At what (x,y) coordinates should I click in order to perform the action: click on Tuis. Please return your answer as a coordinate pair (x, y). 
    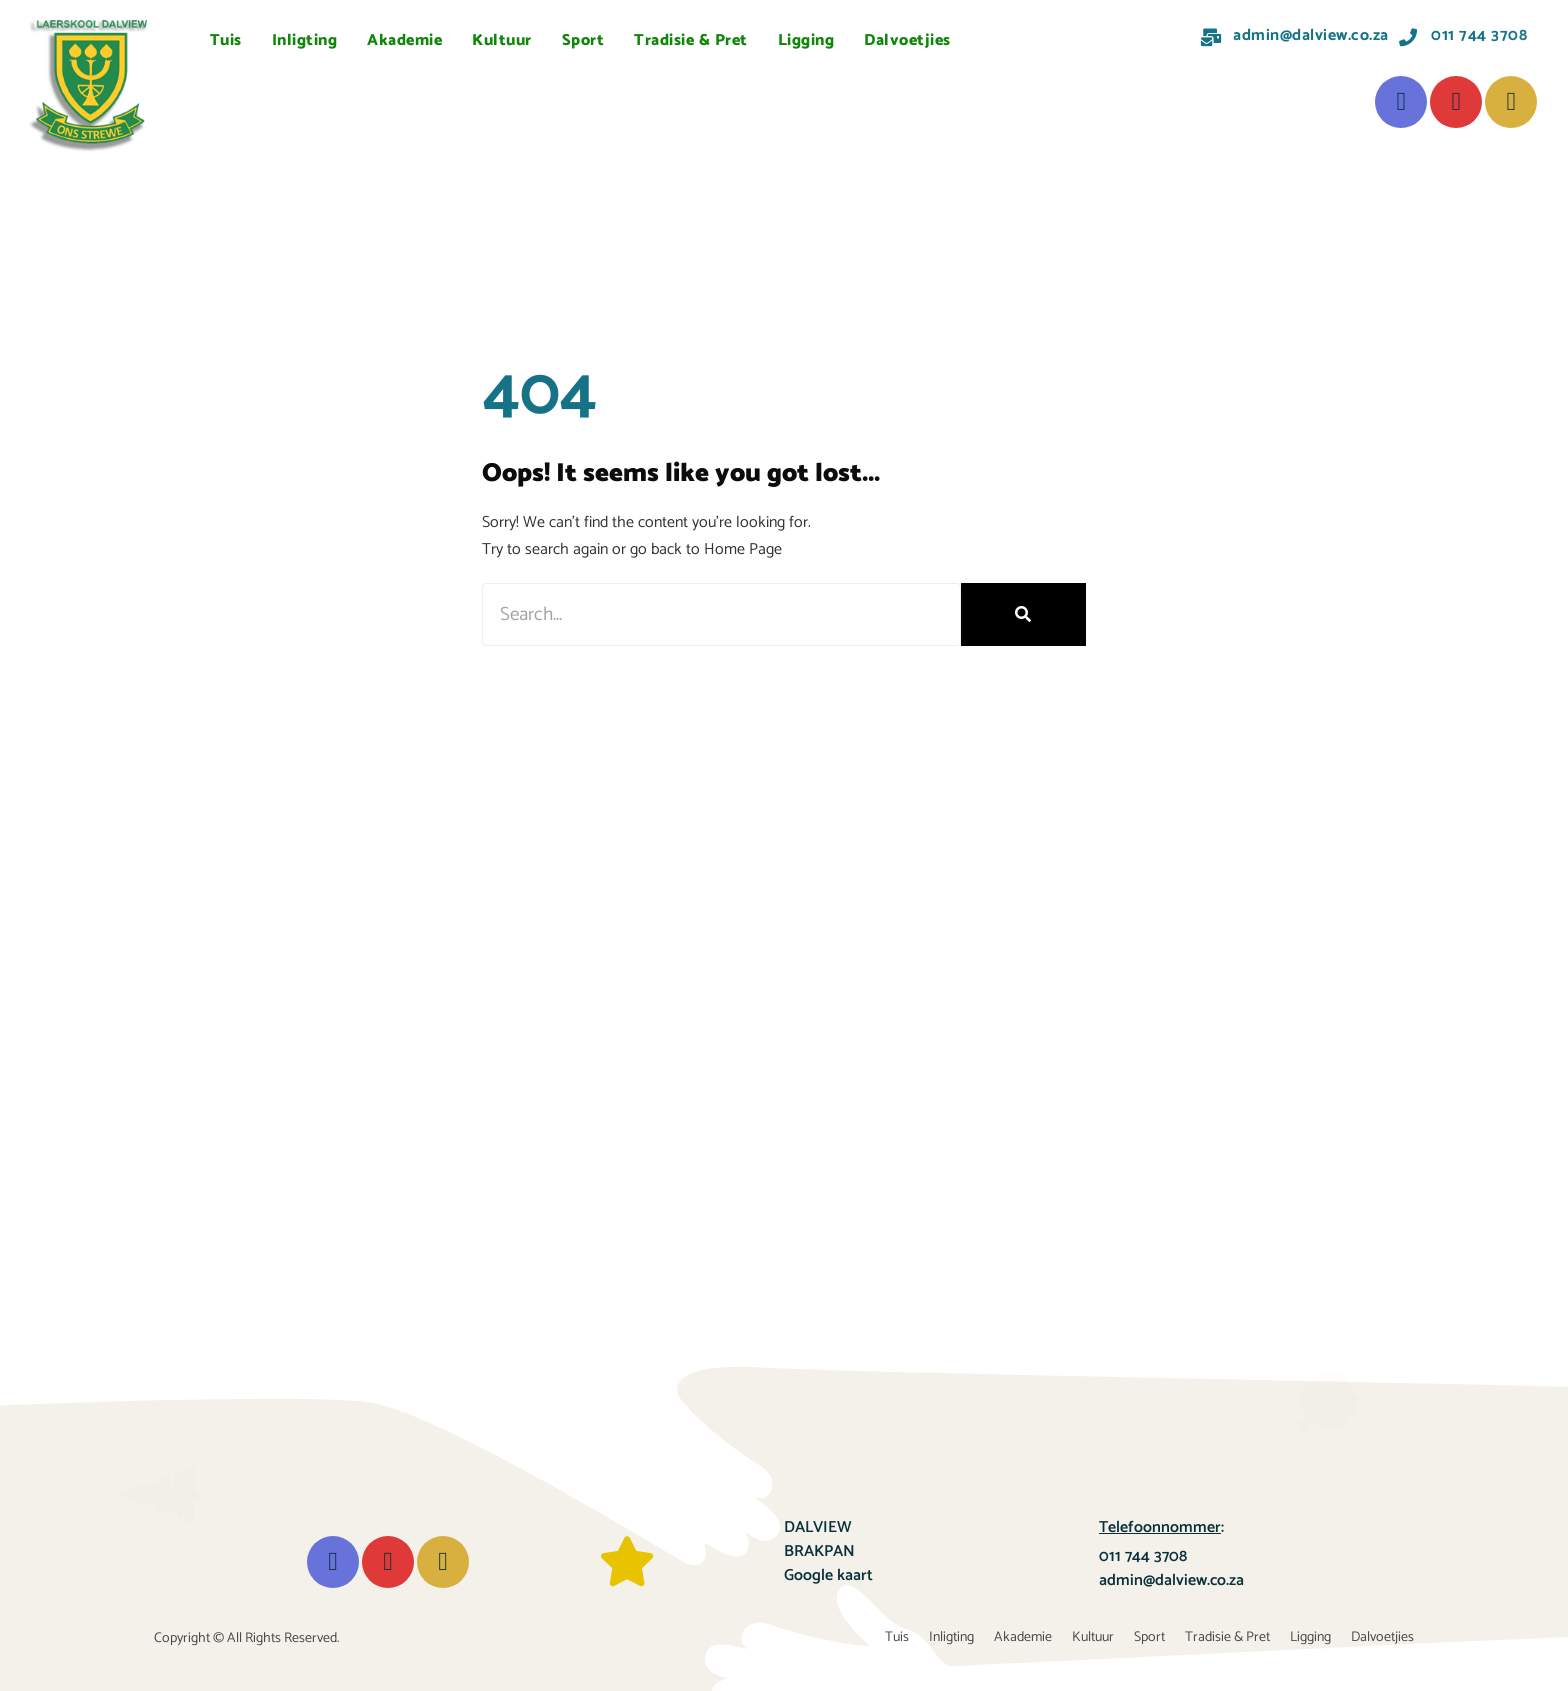
    Looking at the image, I should click on (226, 40).